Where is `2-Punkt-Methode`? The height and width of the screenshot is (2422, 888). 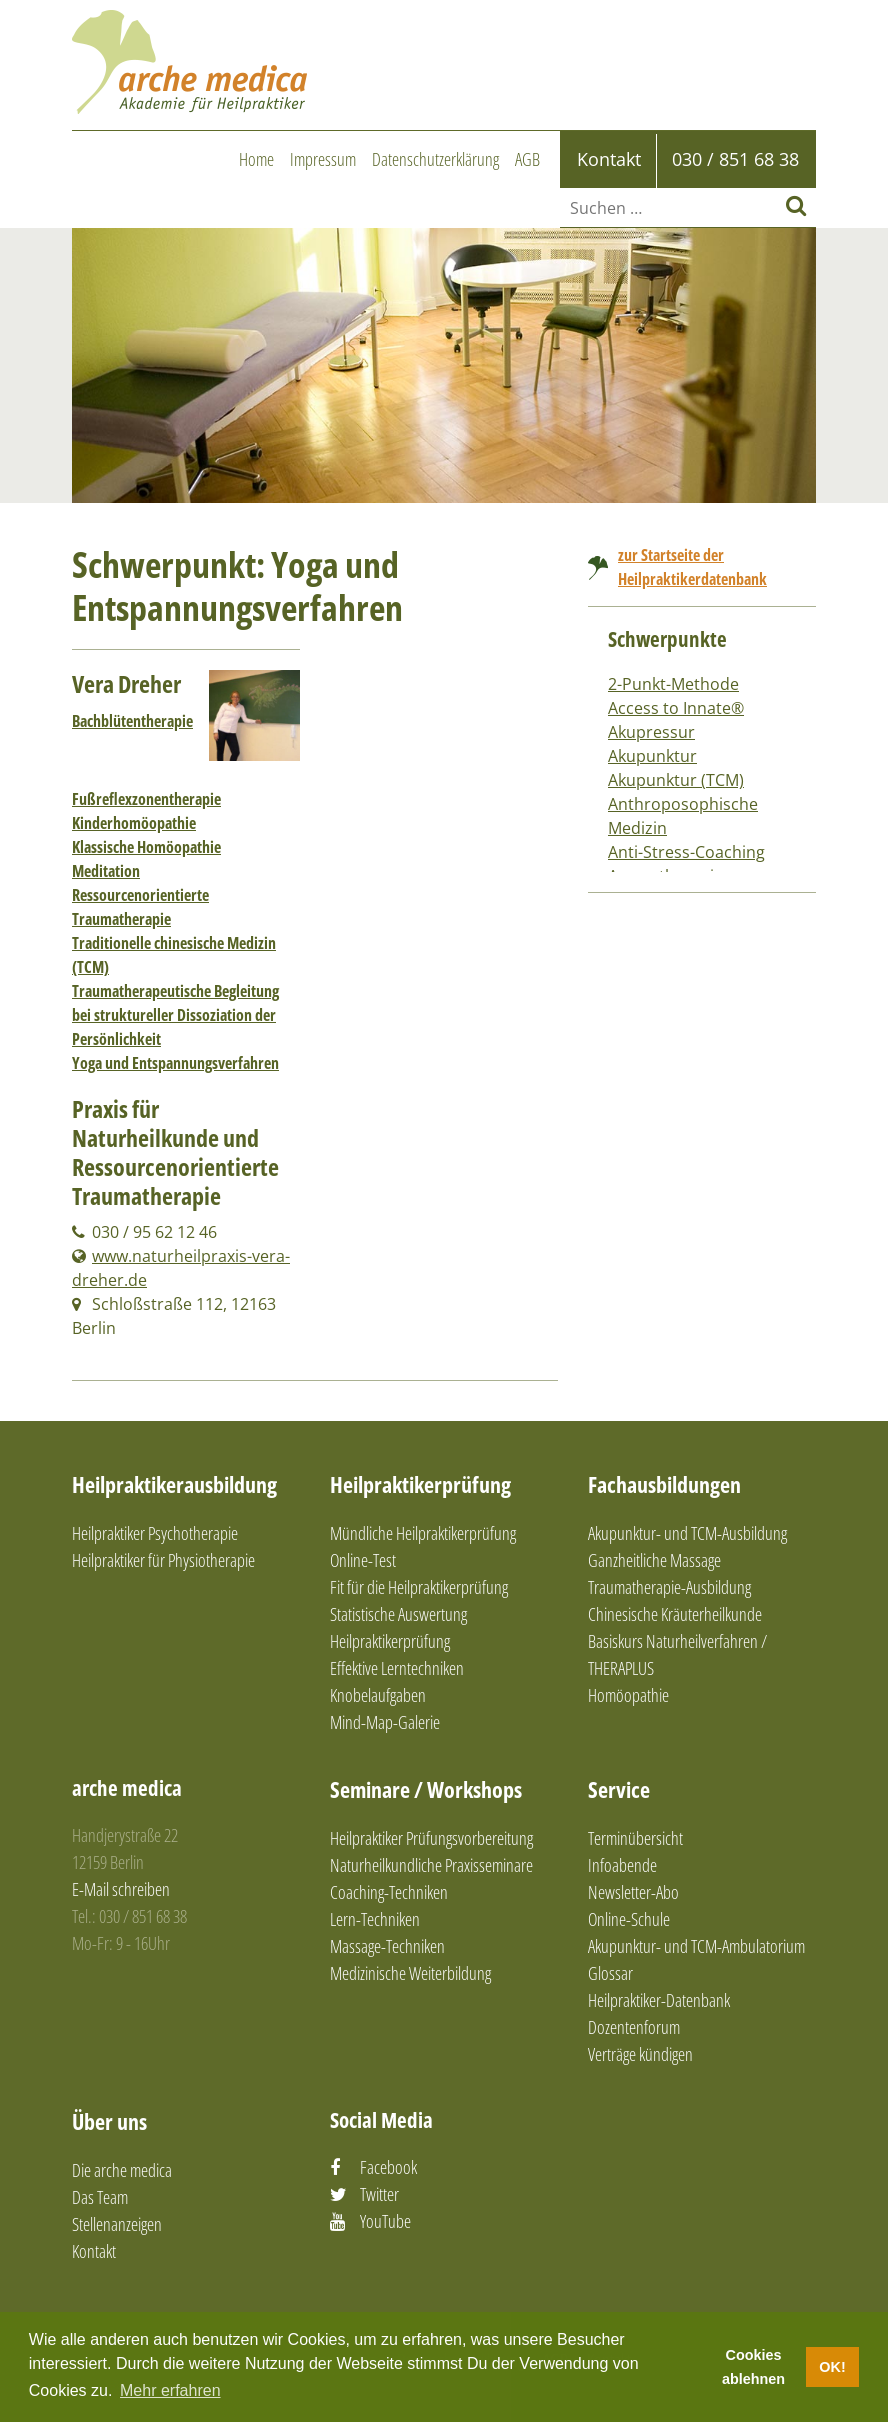 2-Punkt-Methode is located at coordinates (673, 684).